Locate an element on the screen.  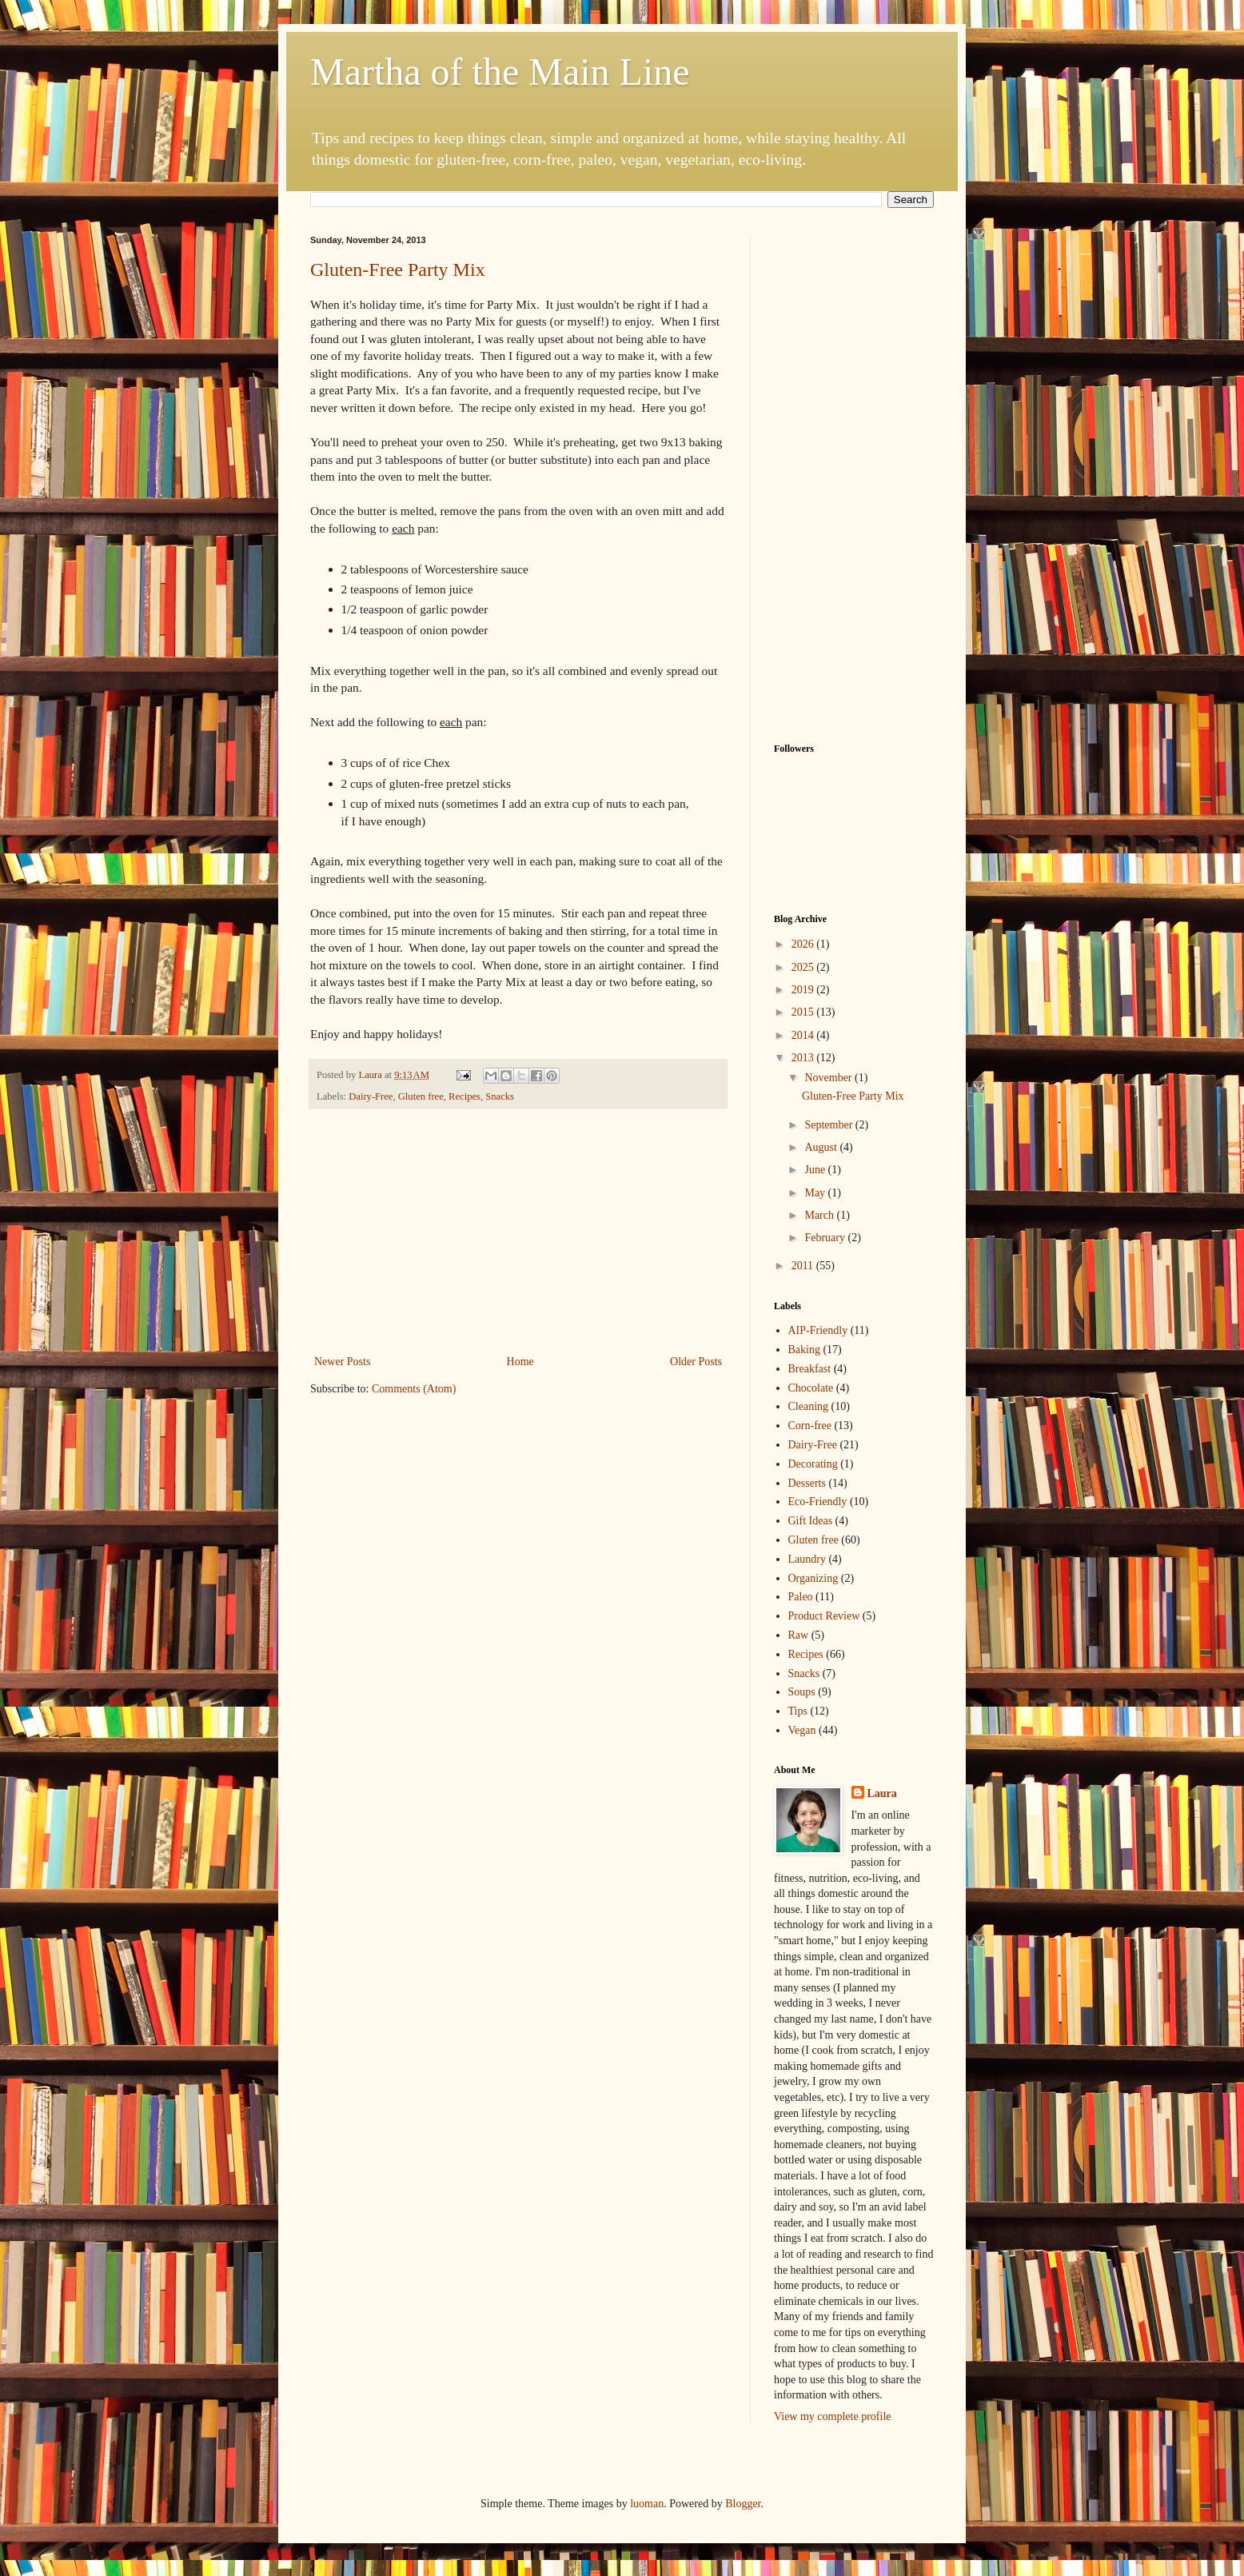
2019 is located at coordinates (804, 990).